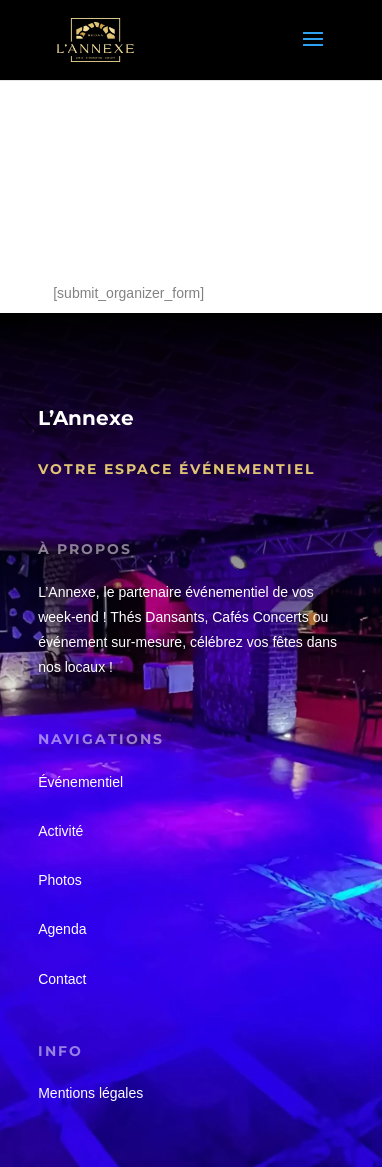 This screenshot has height=1167, width=382. I want to click on Agenda, so click(62, 929).